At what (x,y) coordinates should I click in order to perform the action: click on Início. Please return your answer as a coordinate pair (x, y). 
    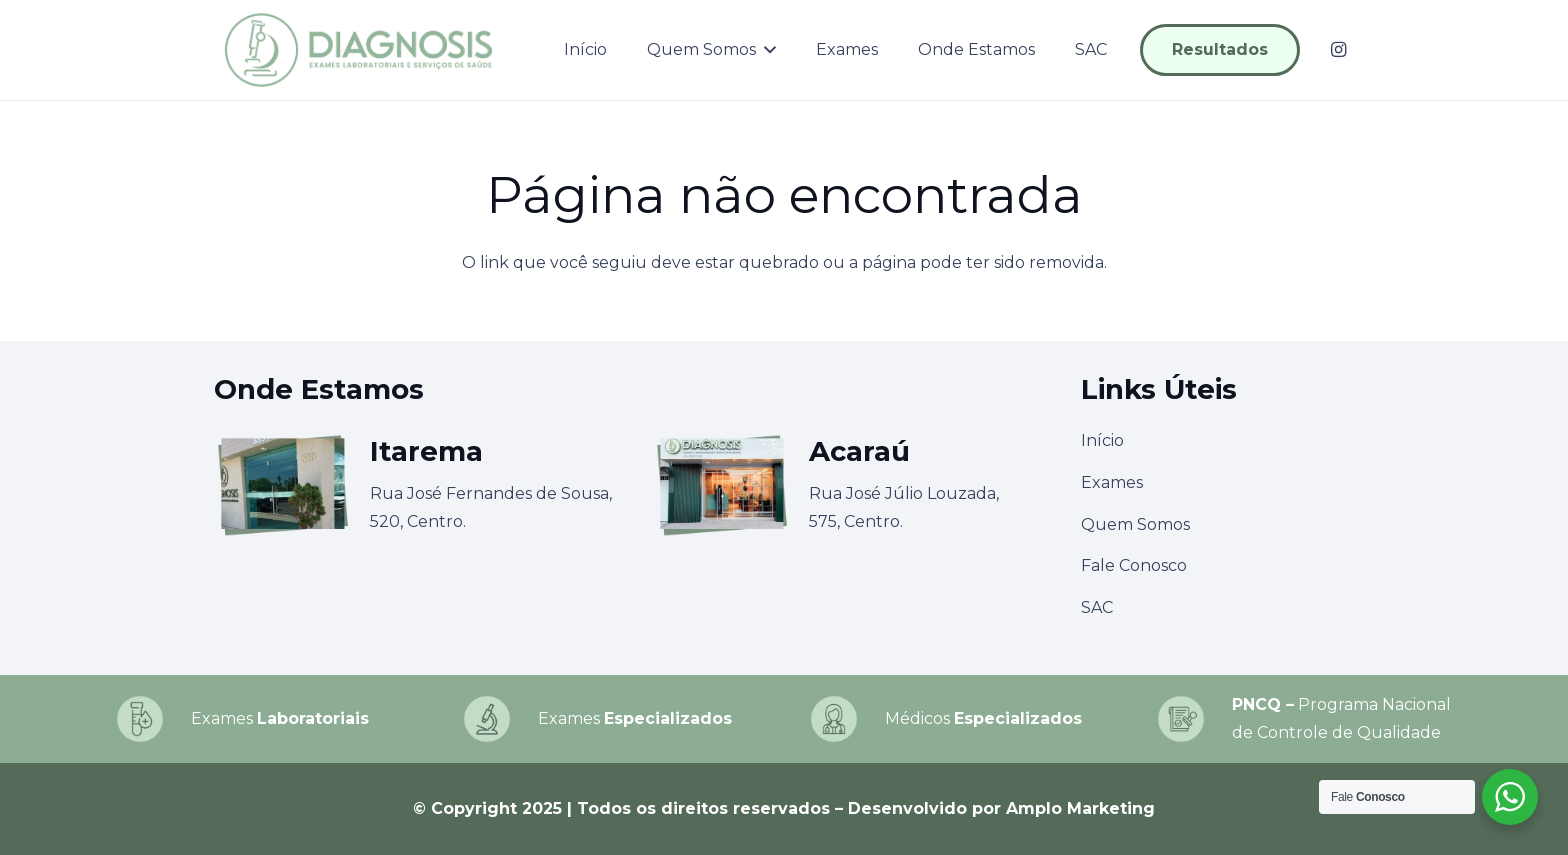
    Looking at the image, I should click on (1102, 440).